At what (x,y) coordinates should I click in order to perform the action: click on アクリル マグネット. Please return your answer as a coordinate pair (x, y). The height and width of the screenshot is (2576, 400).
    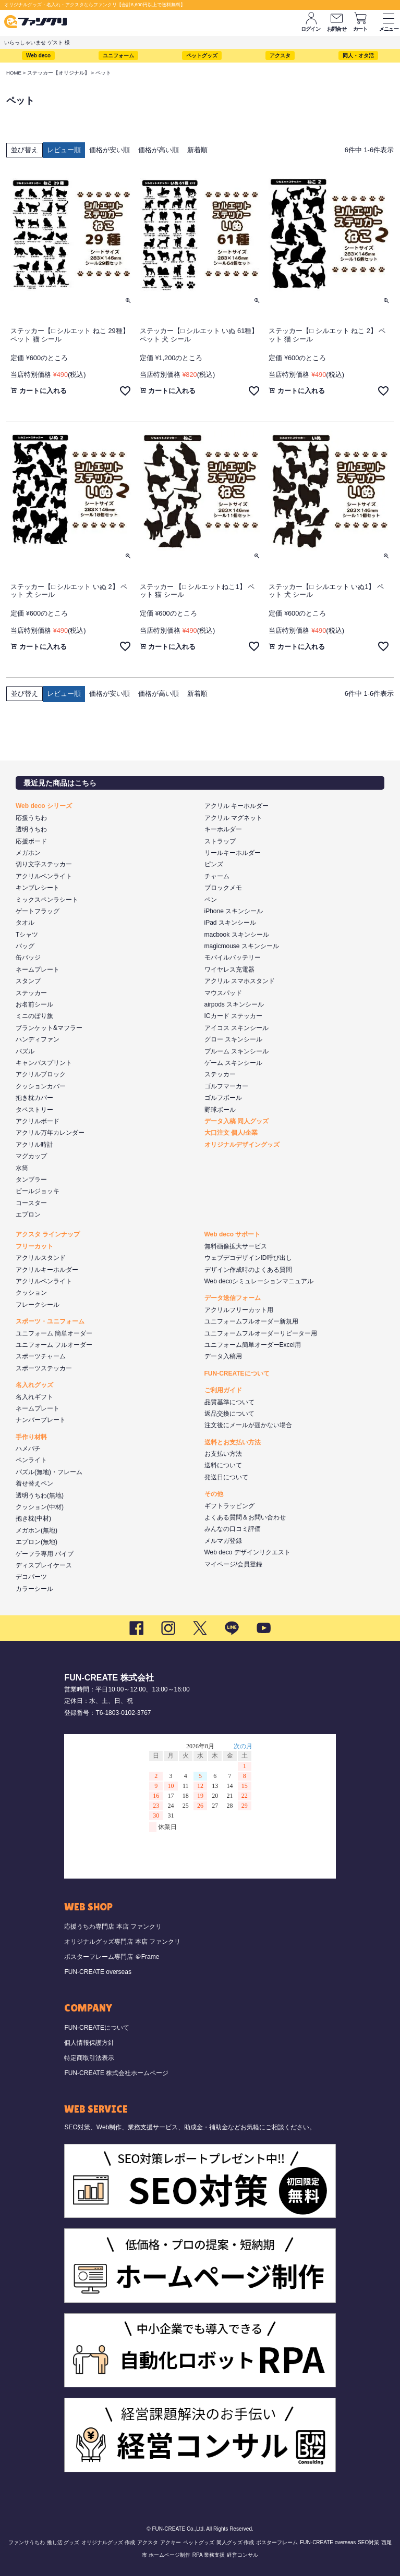
    Looking at the image, I should click on (233, 817).